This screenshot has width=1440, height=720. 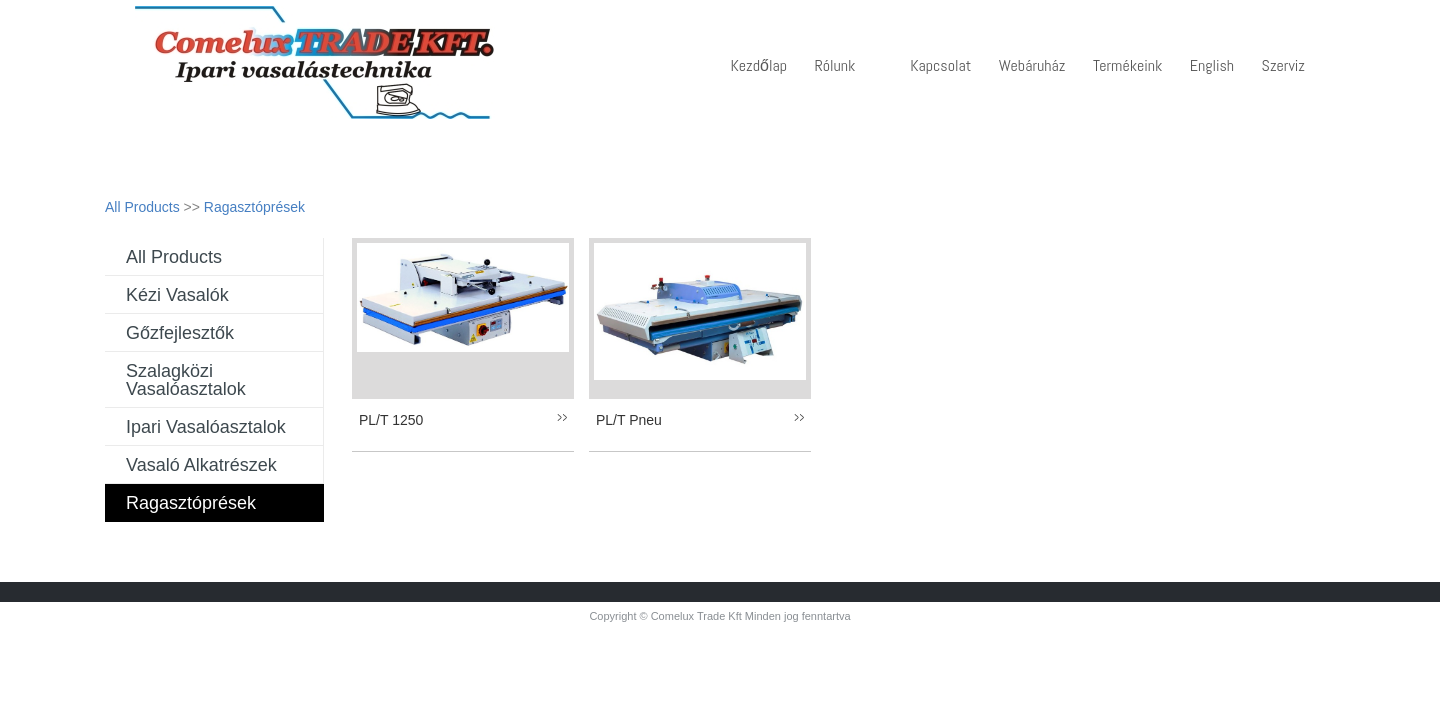 I want to click on Vasaló alkatrészek, so click(x=201, y=465).